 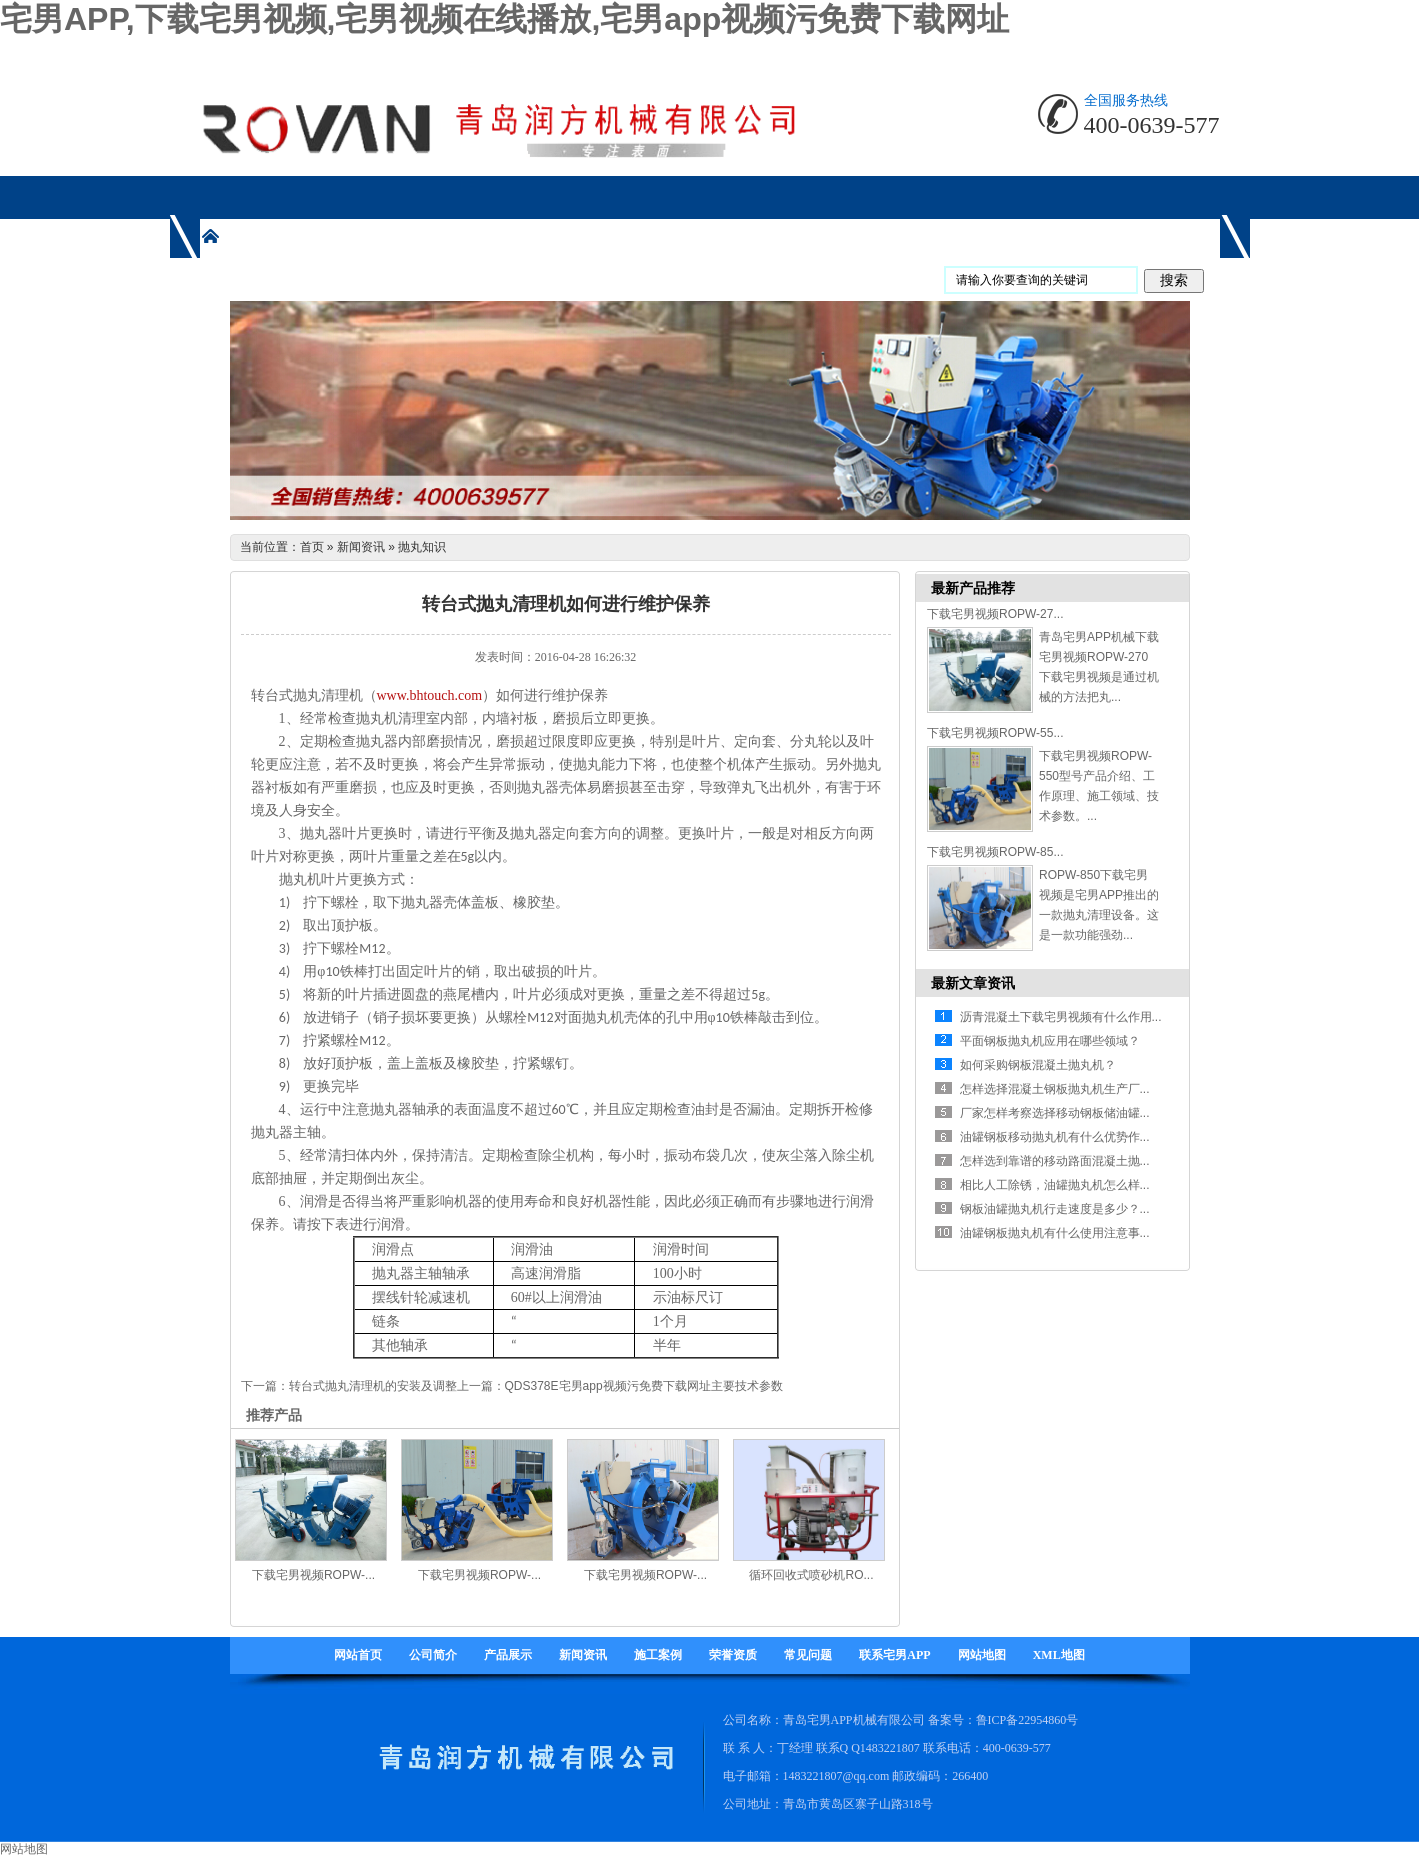 I want to click on 公司简介, so click(x=433, y=1655).